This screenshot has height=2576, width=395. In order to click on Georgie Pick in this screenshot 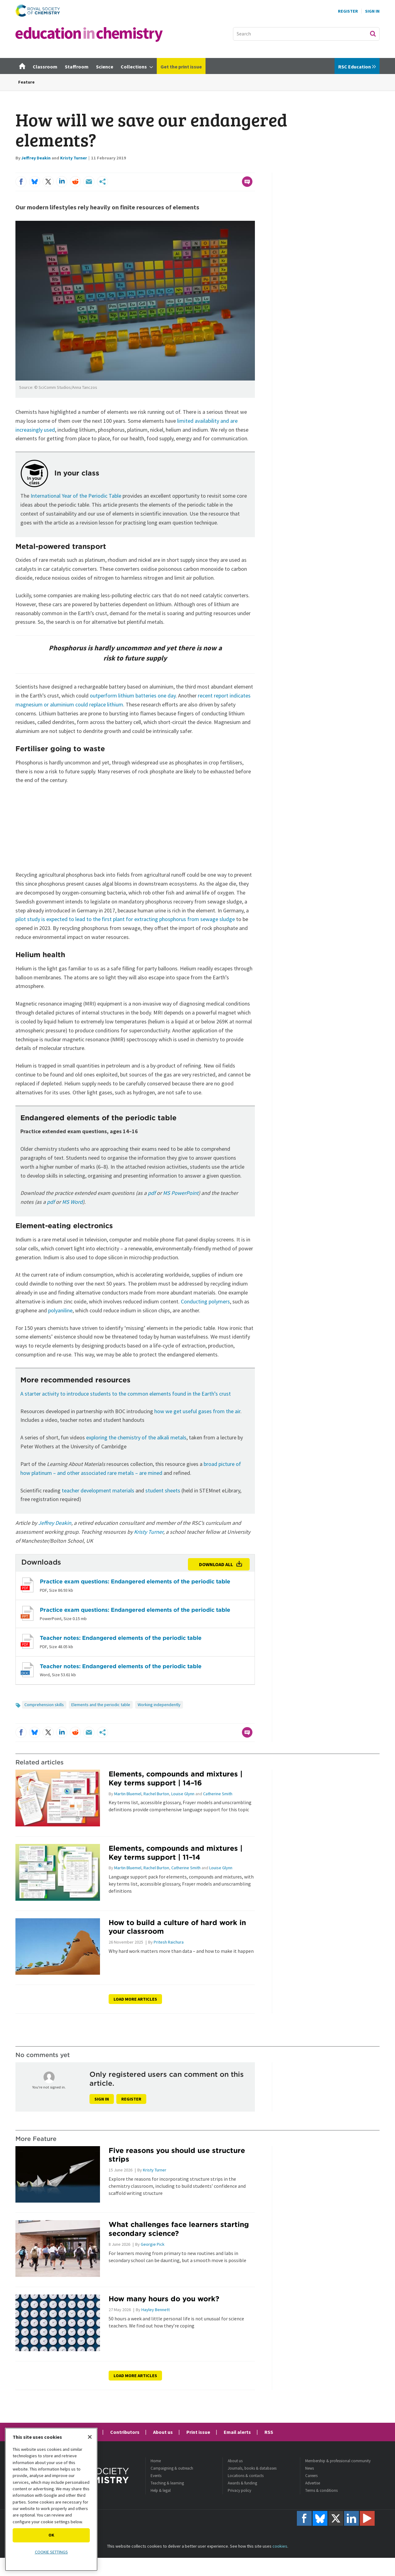, I will do `click(152, 2244)`.